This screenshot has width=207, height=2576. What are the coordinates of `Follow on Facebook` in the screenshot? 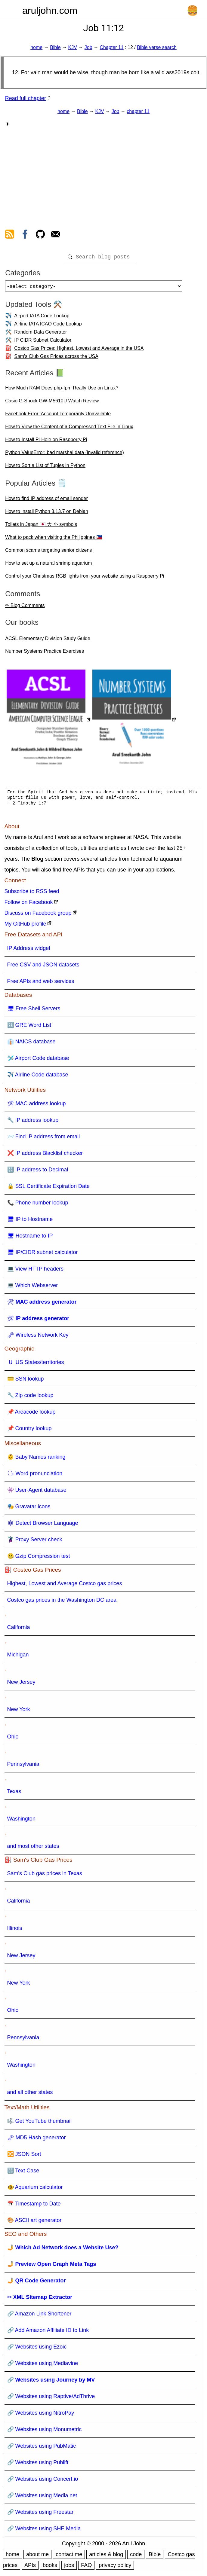 It's located at (29, 905).